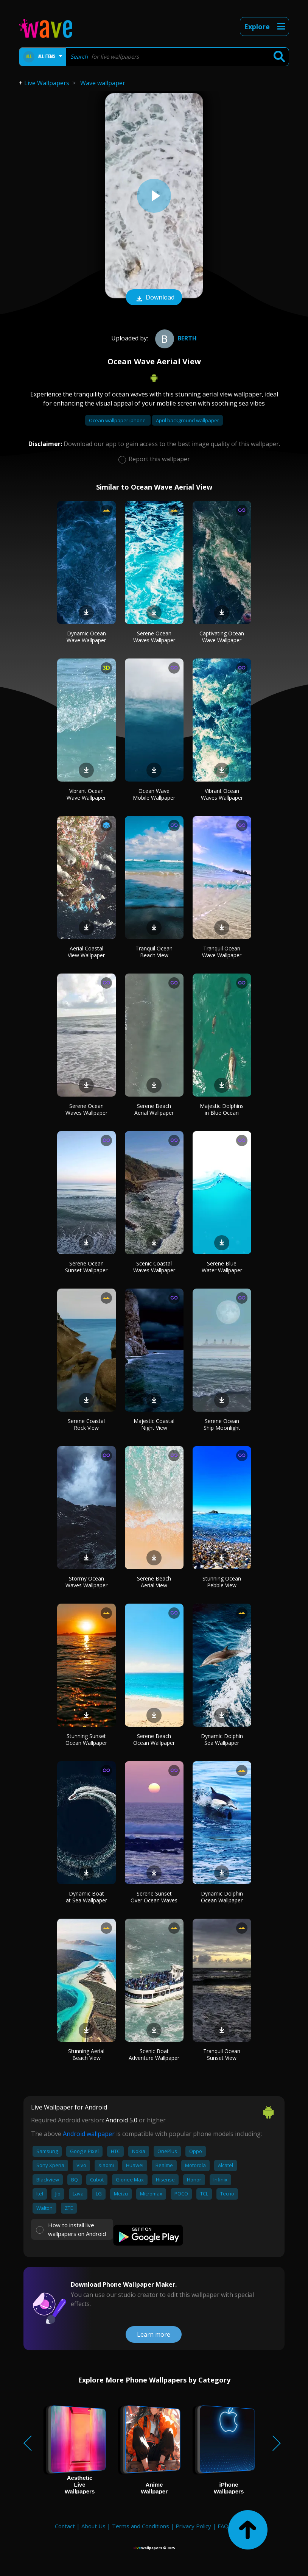  I want to click on About Us, so click(93, 2526).